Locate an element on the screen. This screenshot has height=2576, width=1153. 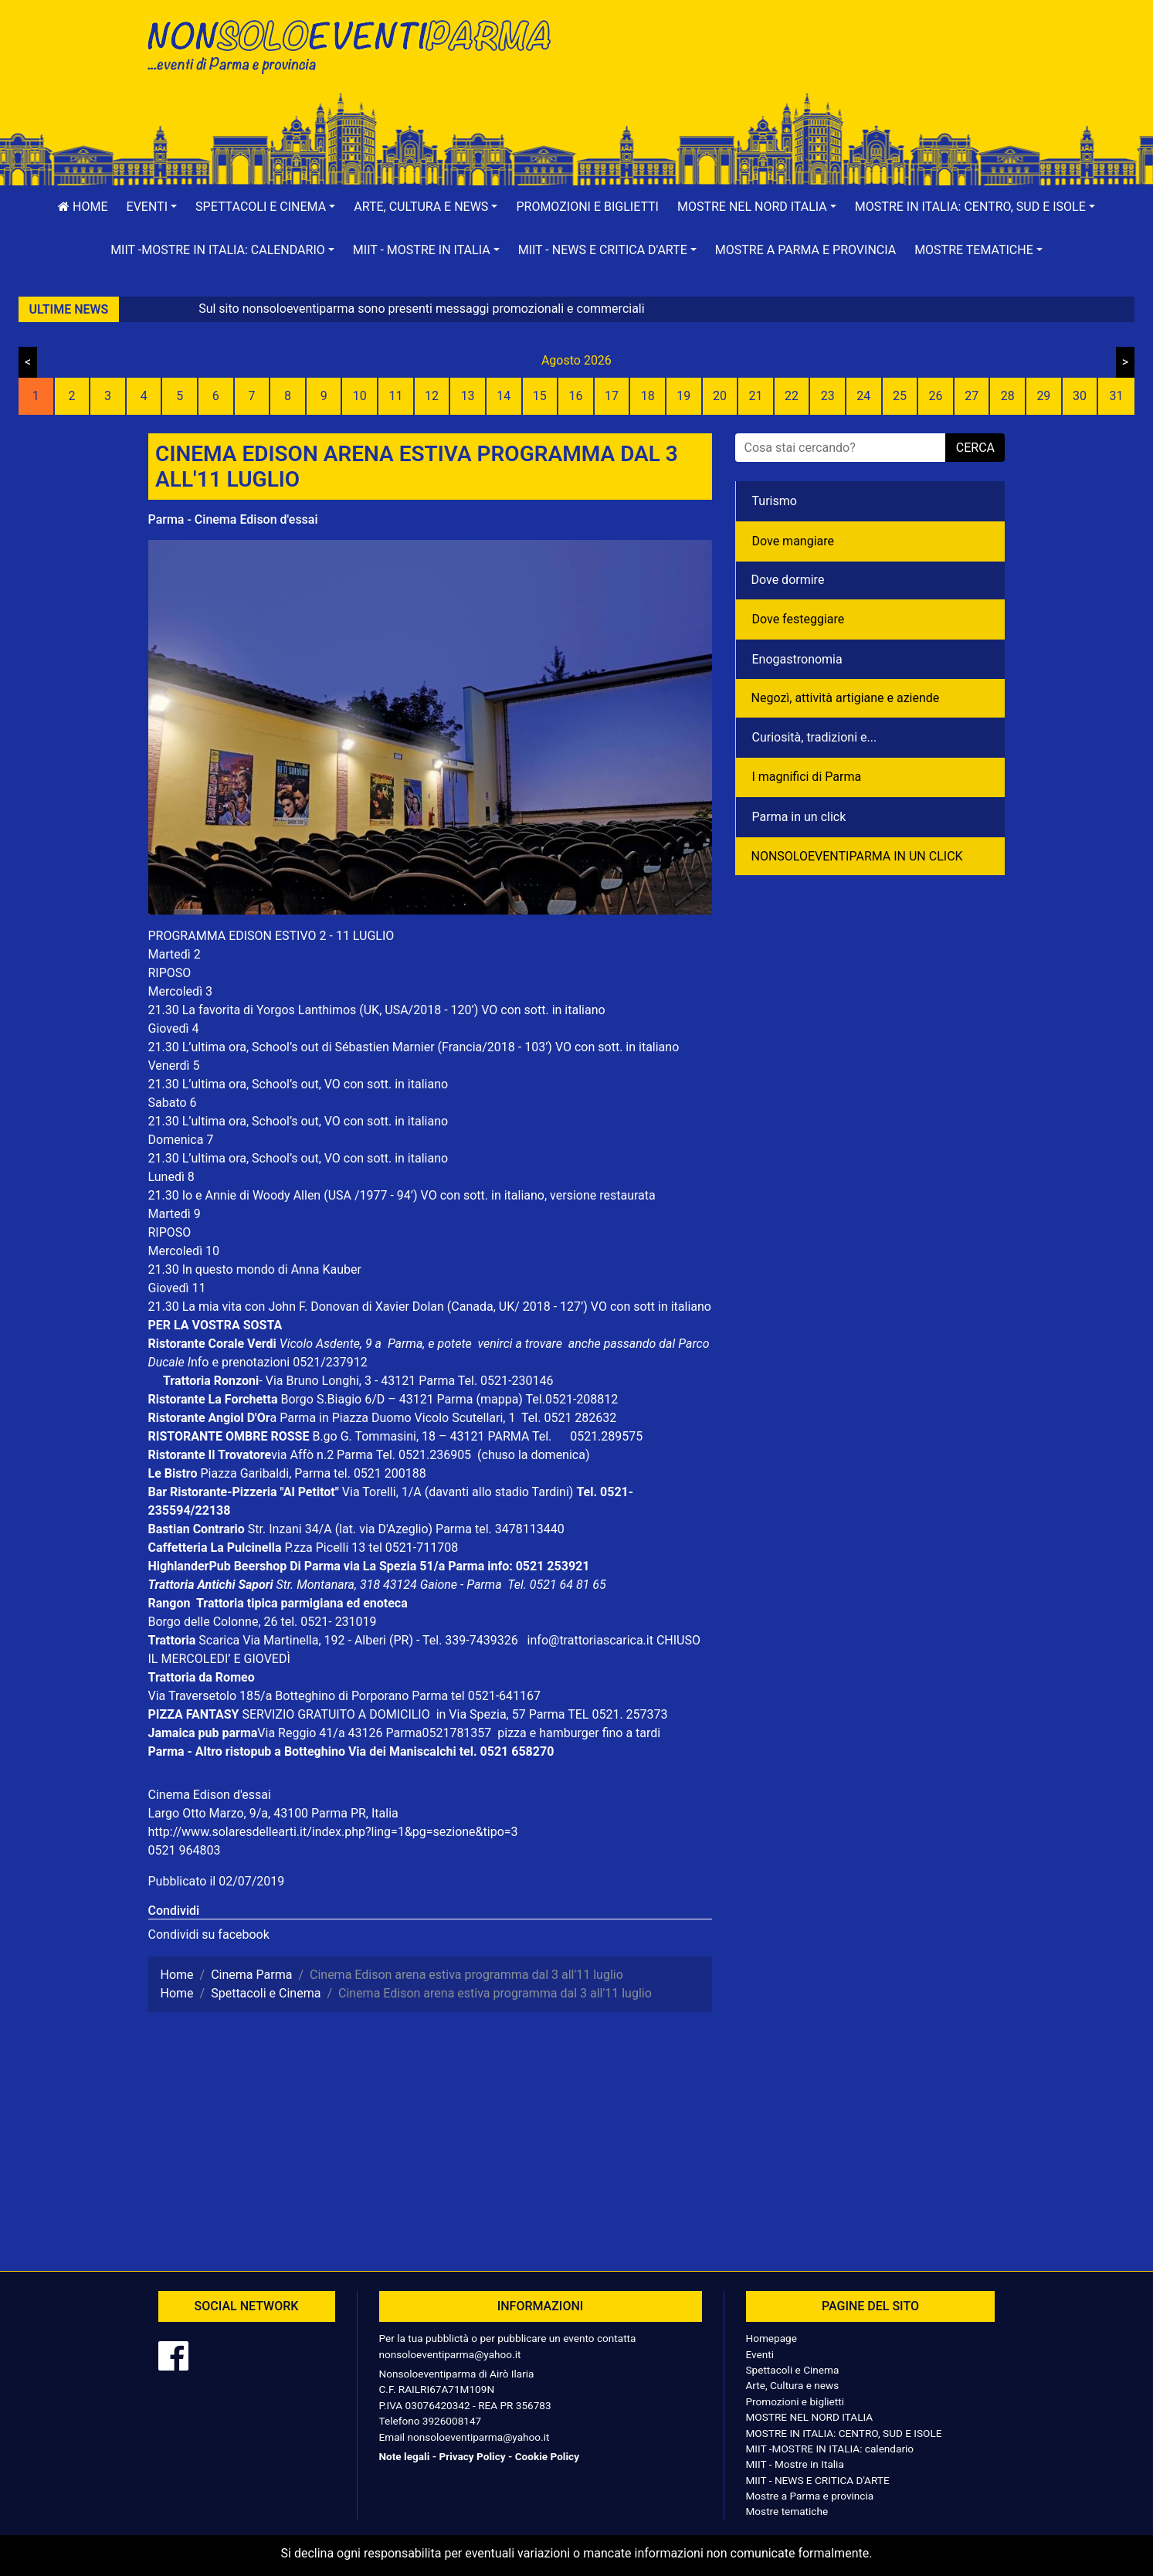
25 is located at coordinates (900, 396).